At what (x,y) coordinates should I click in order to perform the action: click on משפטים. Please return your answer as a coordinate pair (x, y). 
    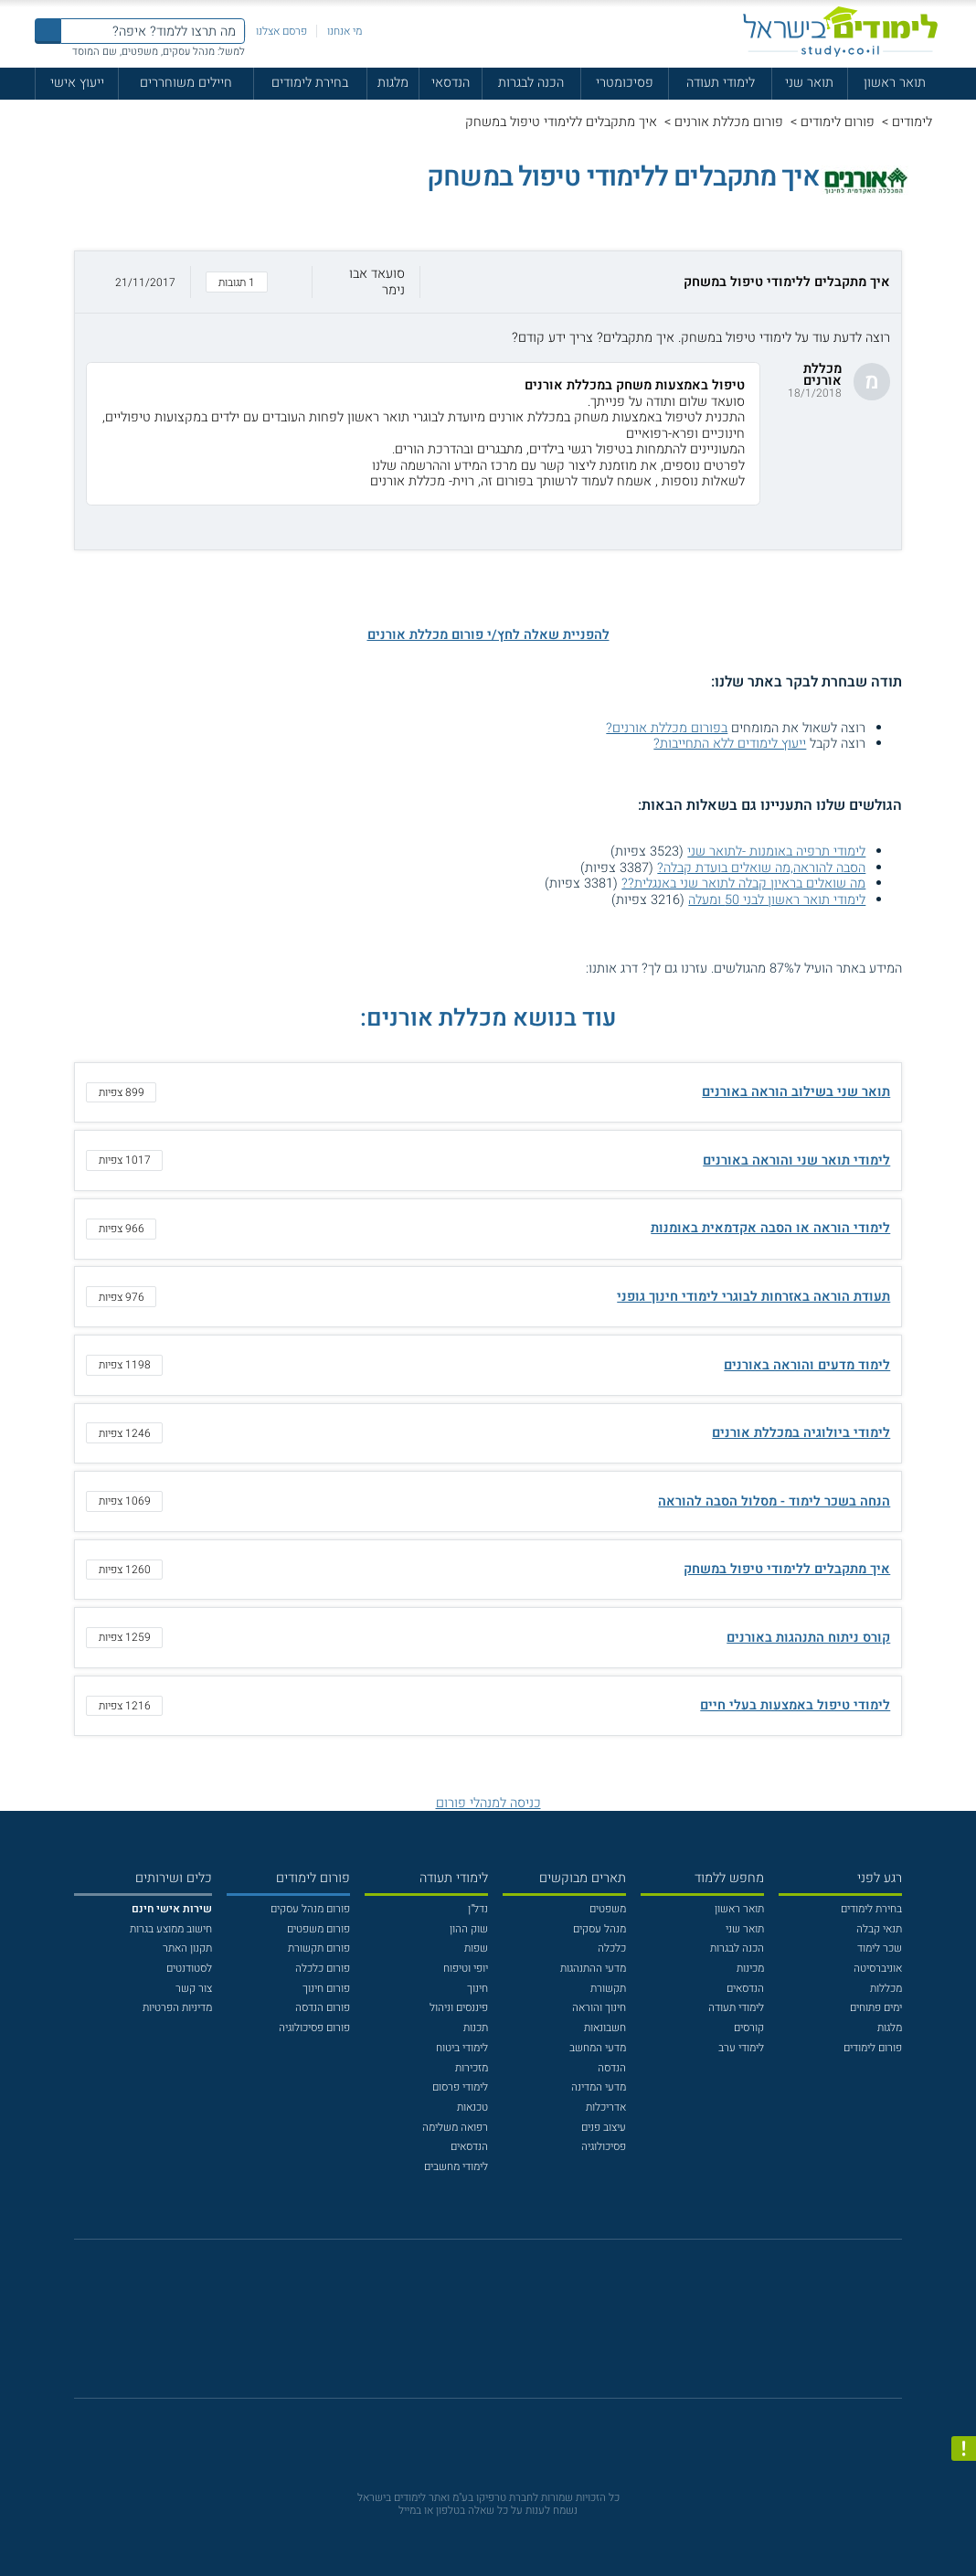
    Looking at the image, I should click on (607, 1908).